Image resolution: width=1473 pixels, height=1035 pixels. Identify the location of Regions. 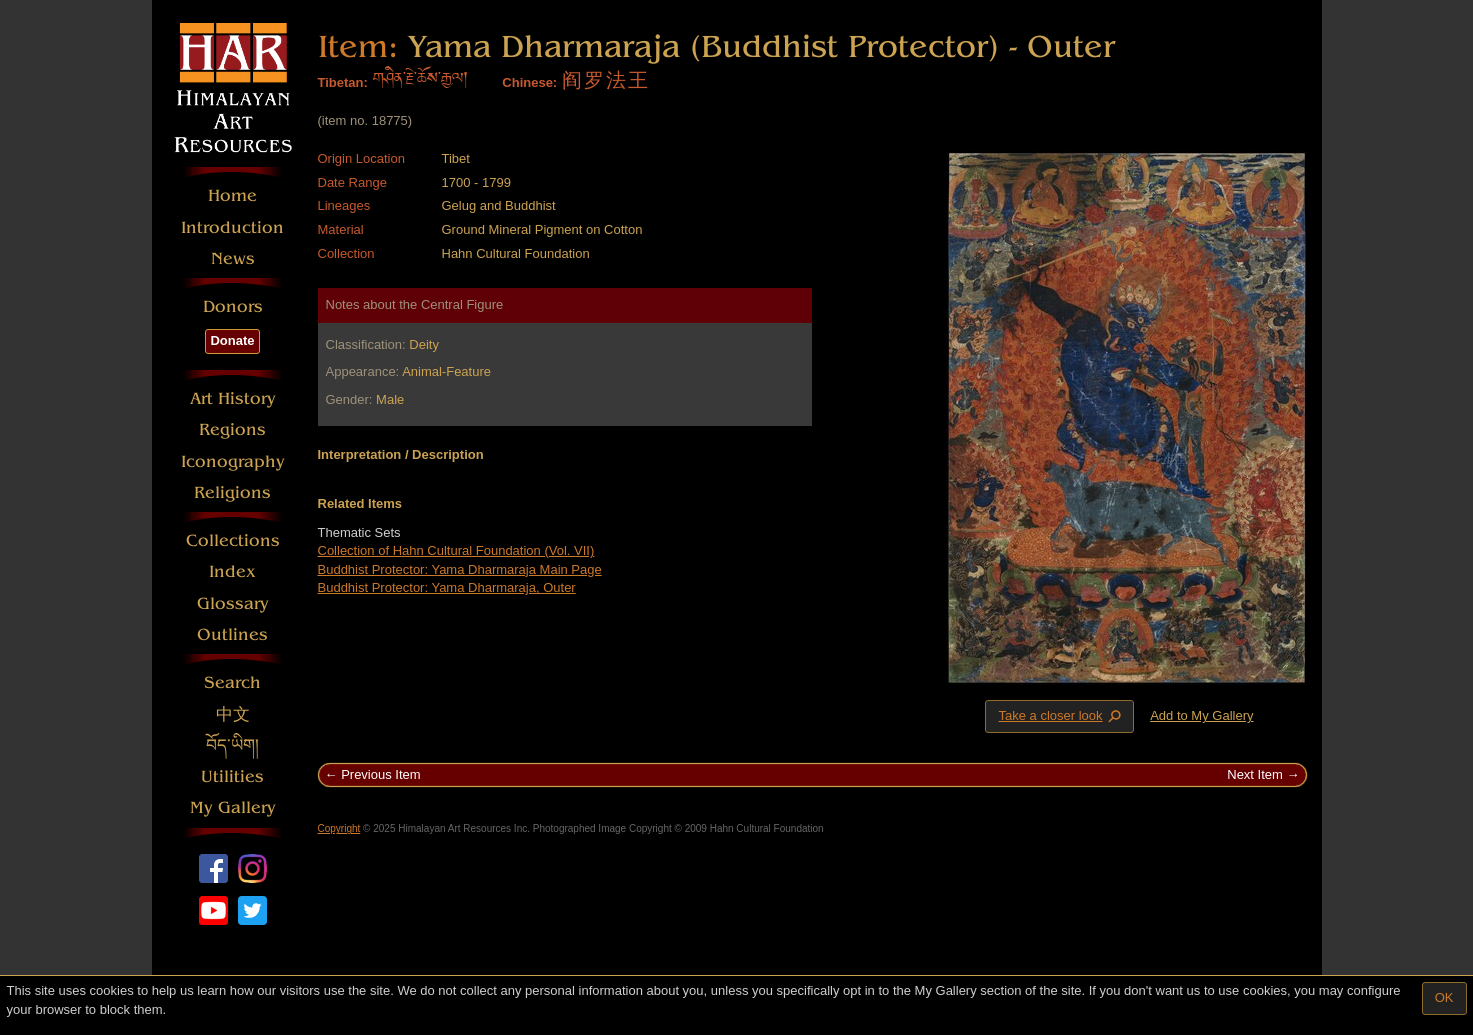
(232, 429).